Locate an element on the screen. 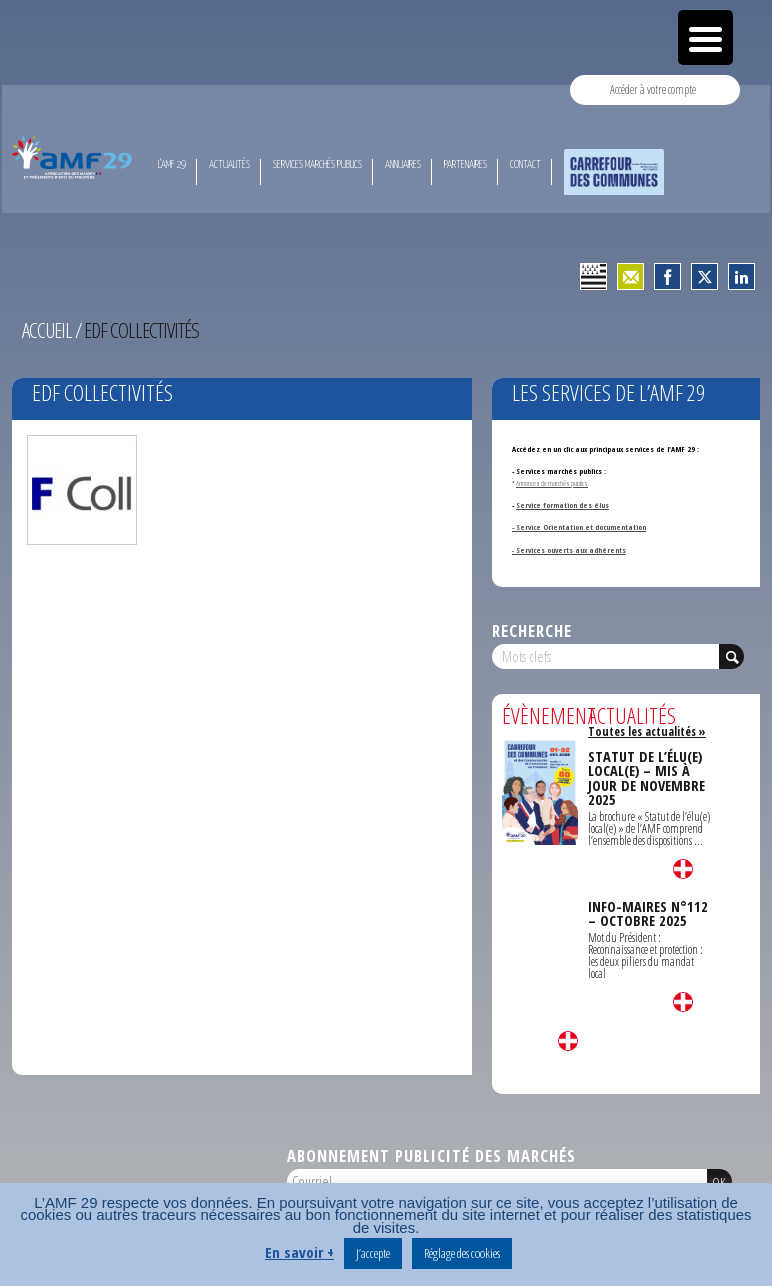  Réglage des cookies [button] is located at coordinates (462, 1253).